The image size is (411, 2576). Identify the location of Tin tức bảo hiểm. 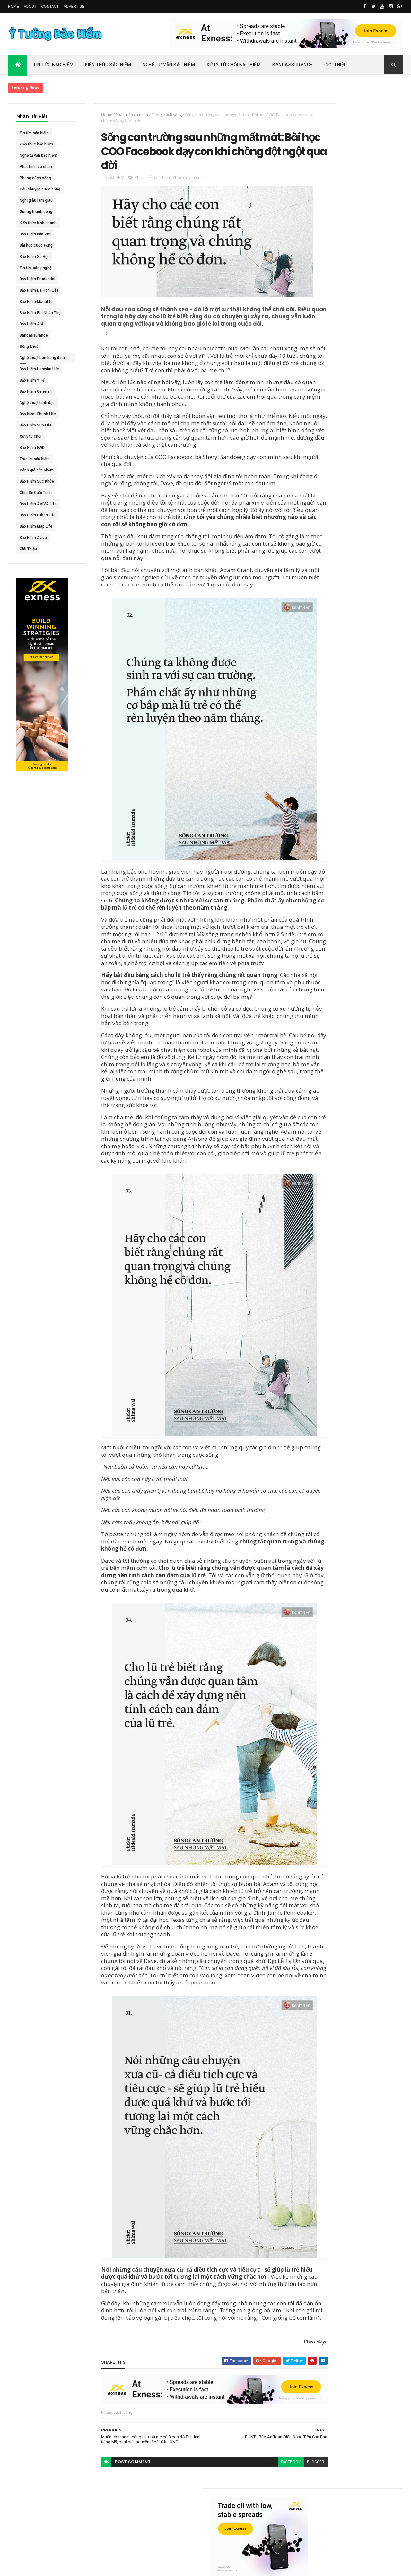
(34, 133).